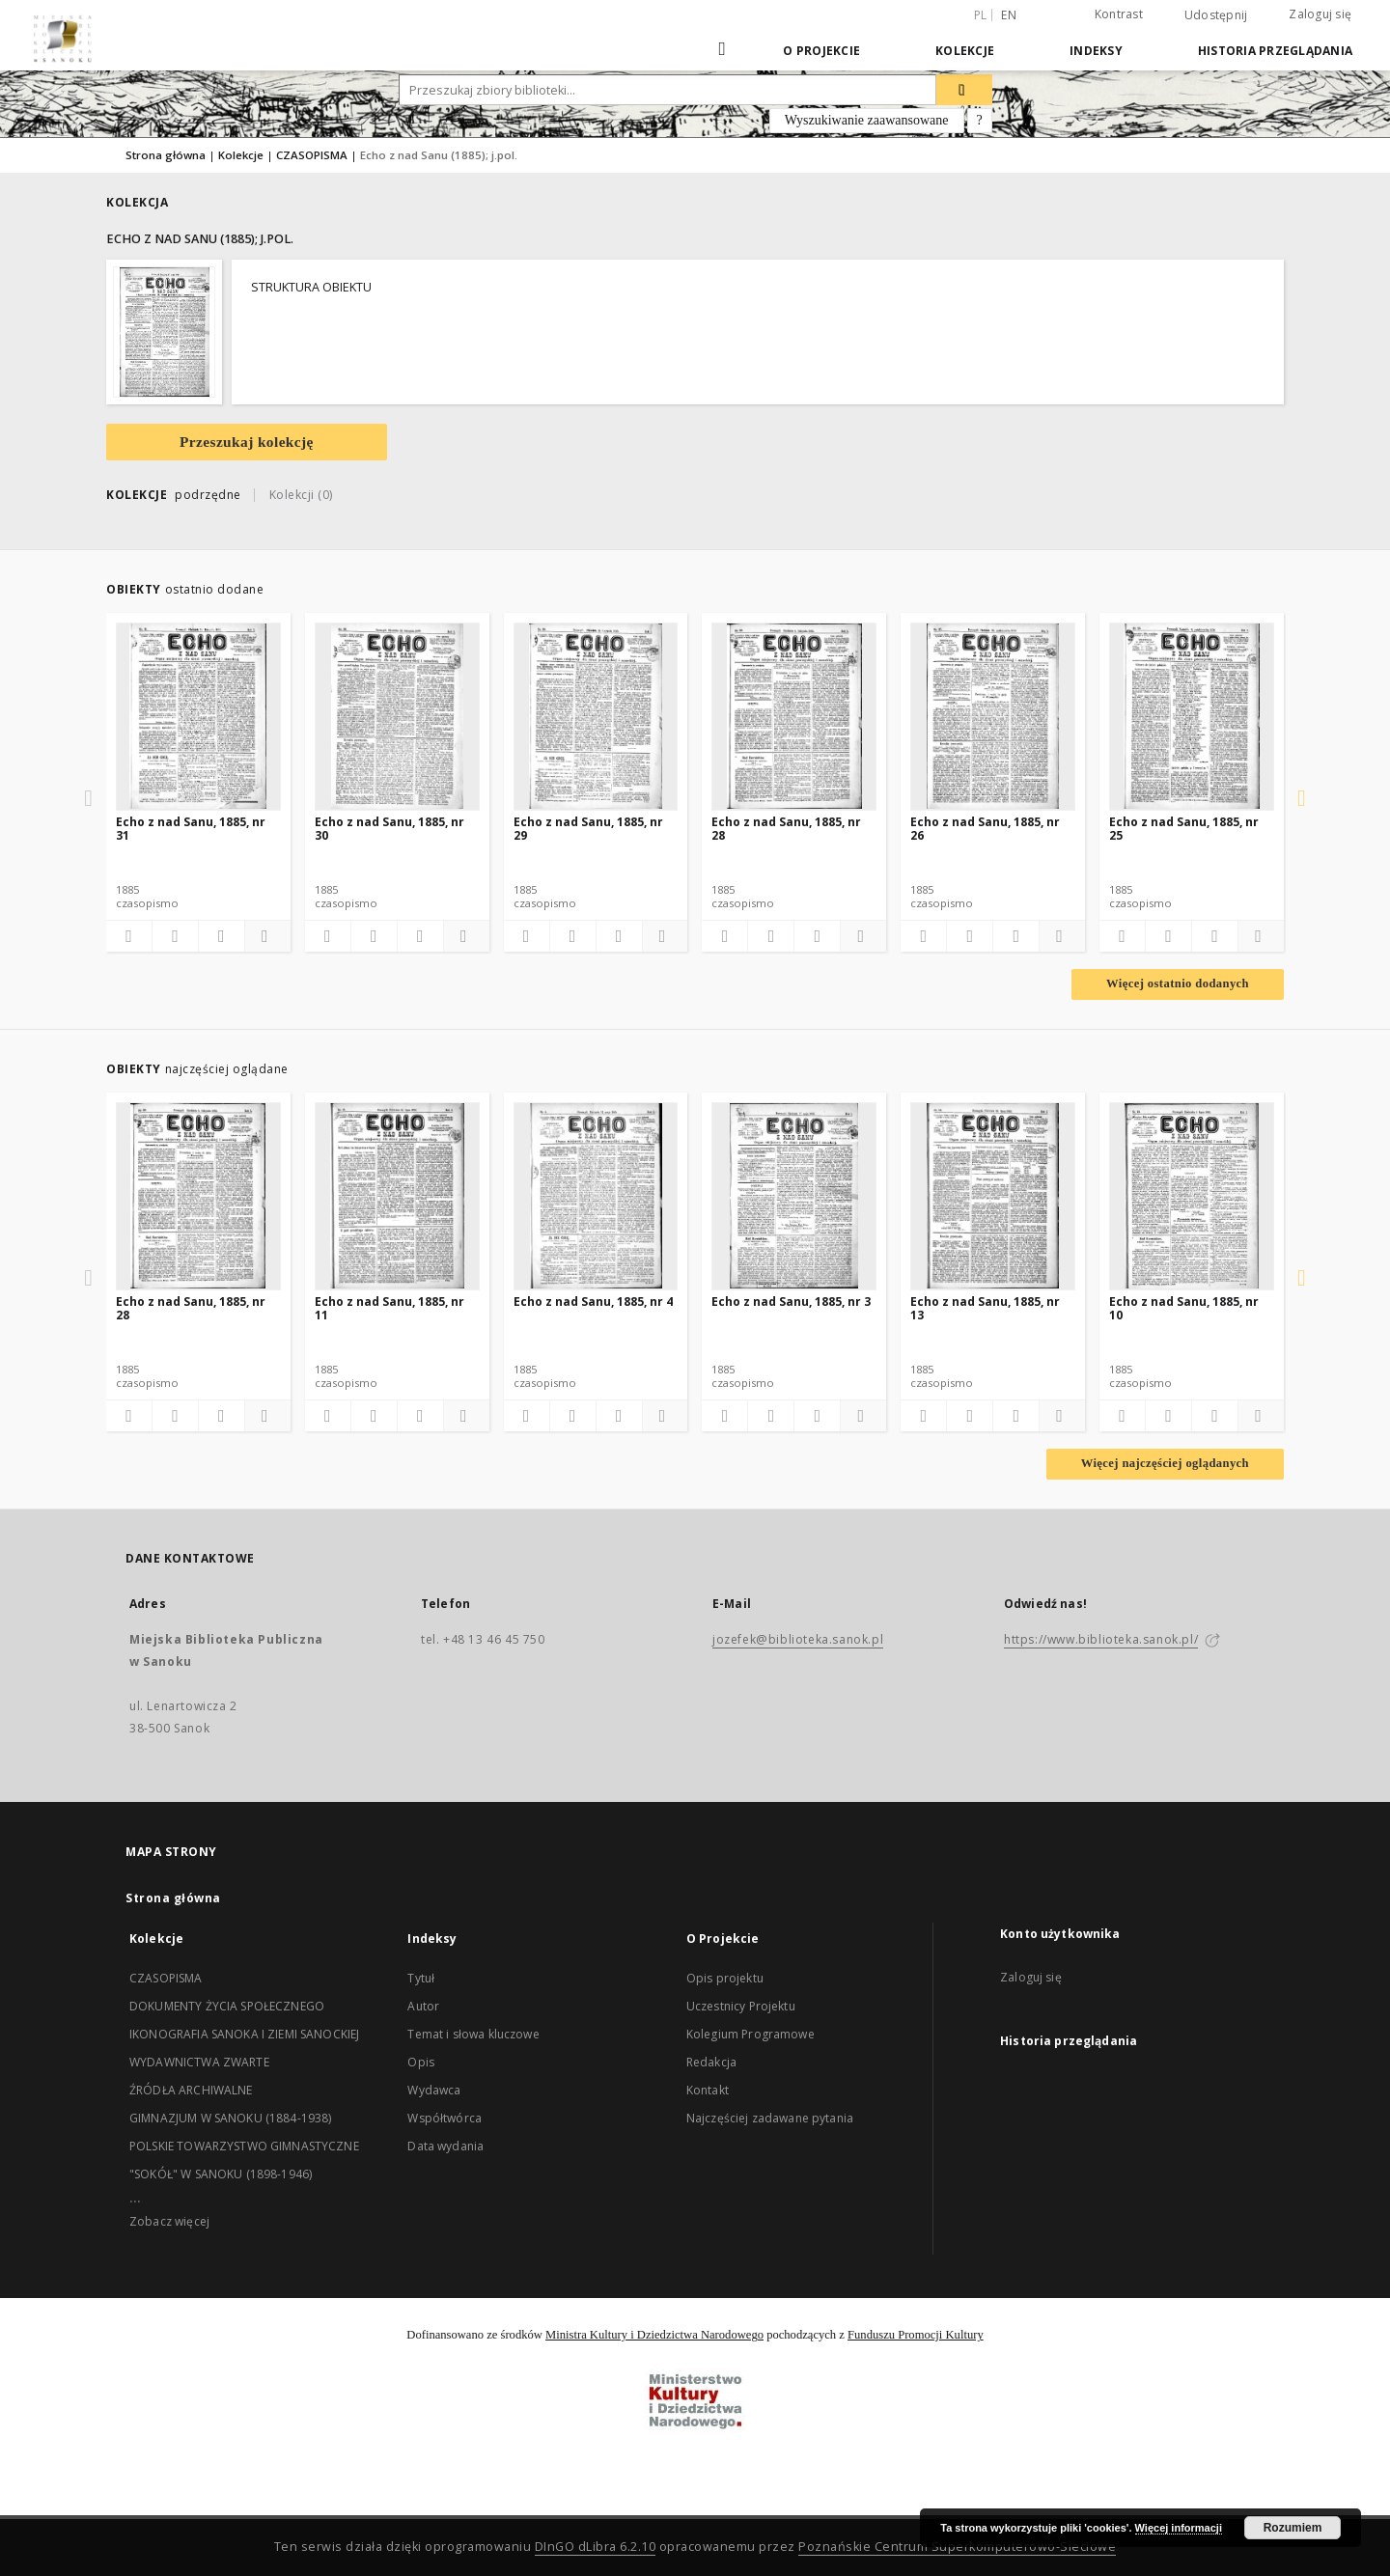  What do you see at coordinates (1191, 1195) in the screenshot?
I see `[Echo z nad Sanu, 1885, nr 10]` at bounding box center [1191, 1195].